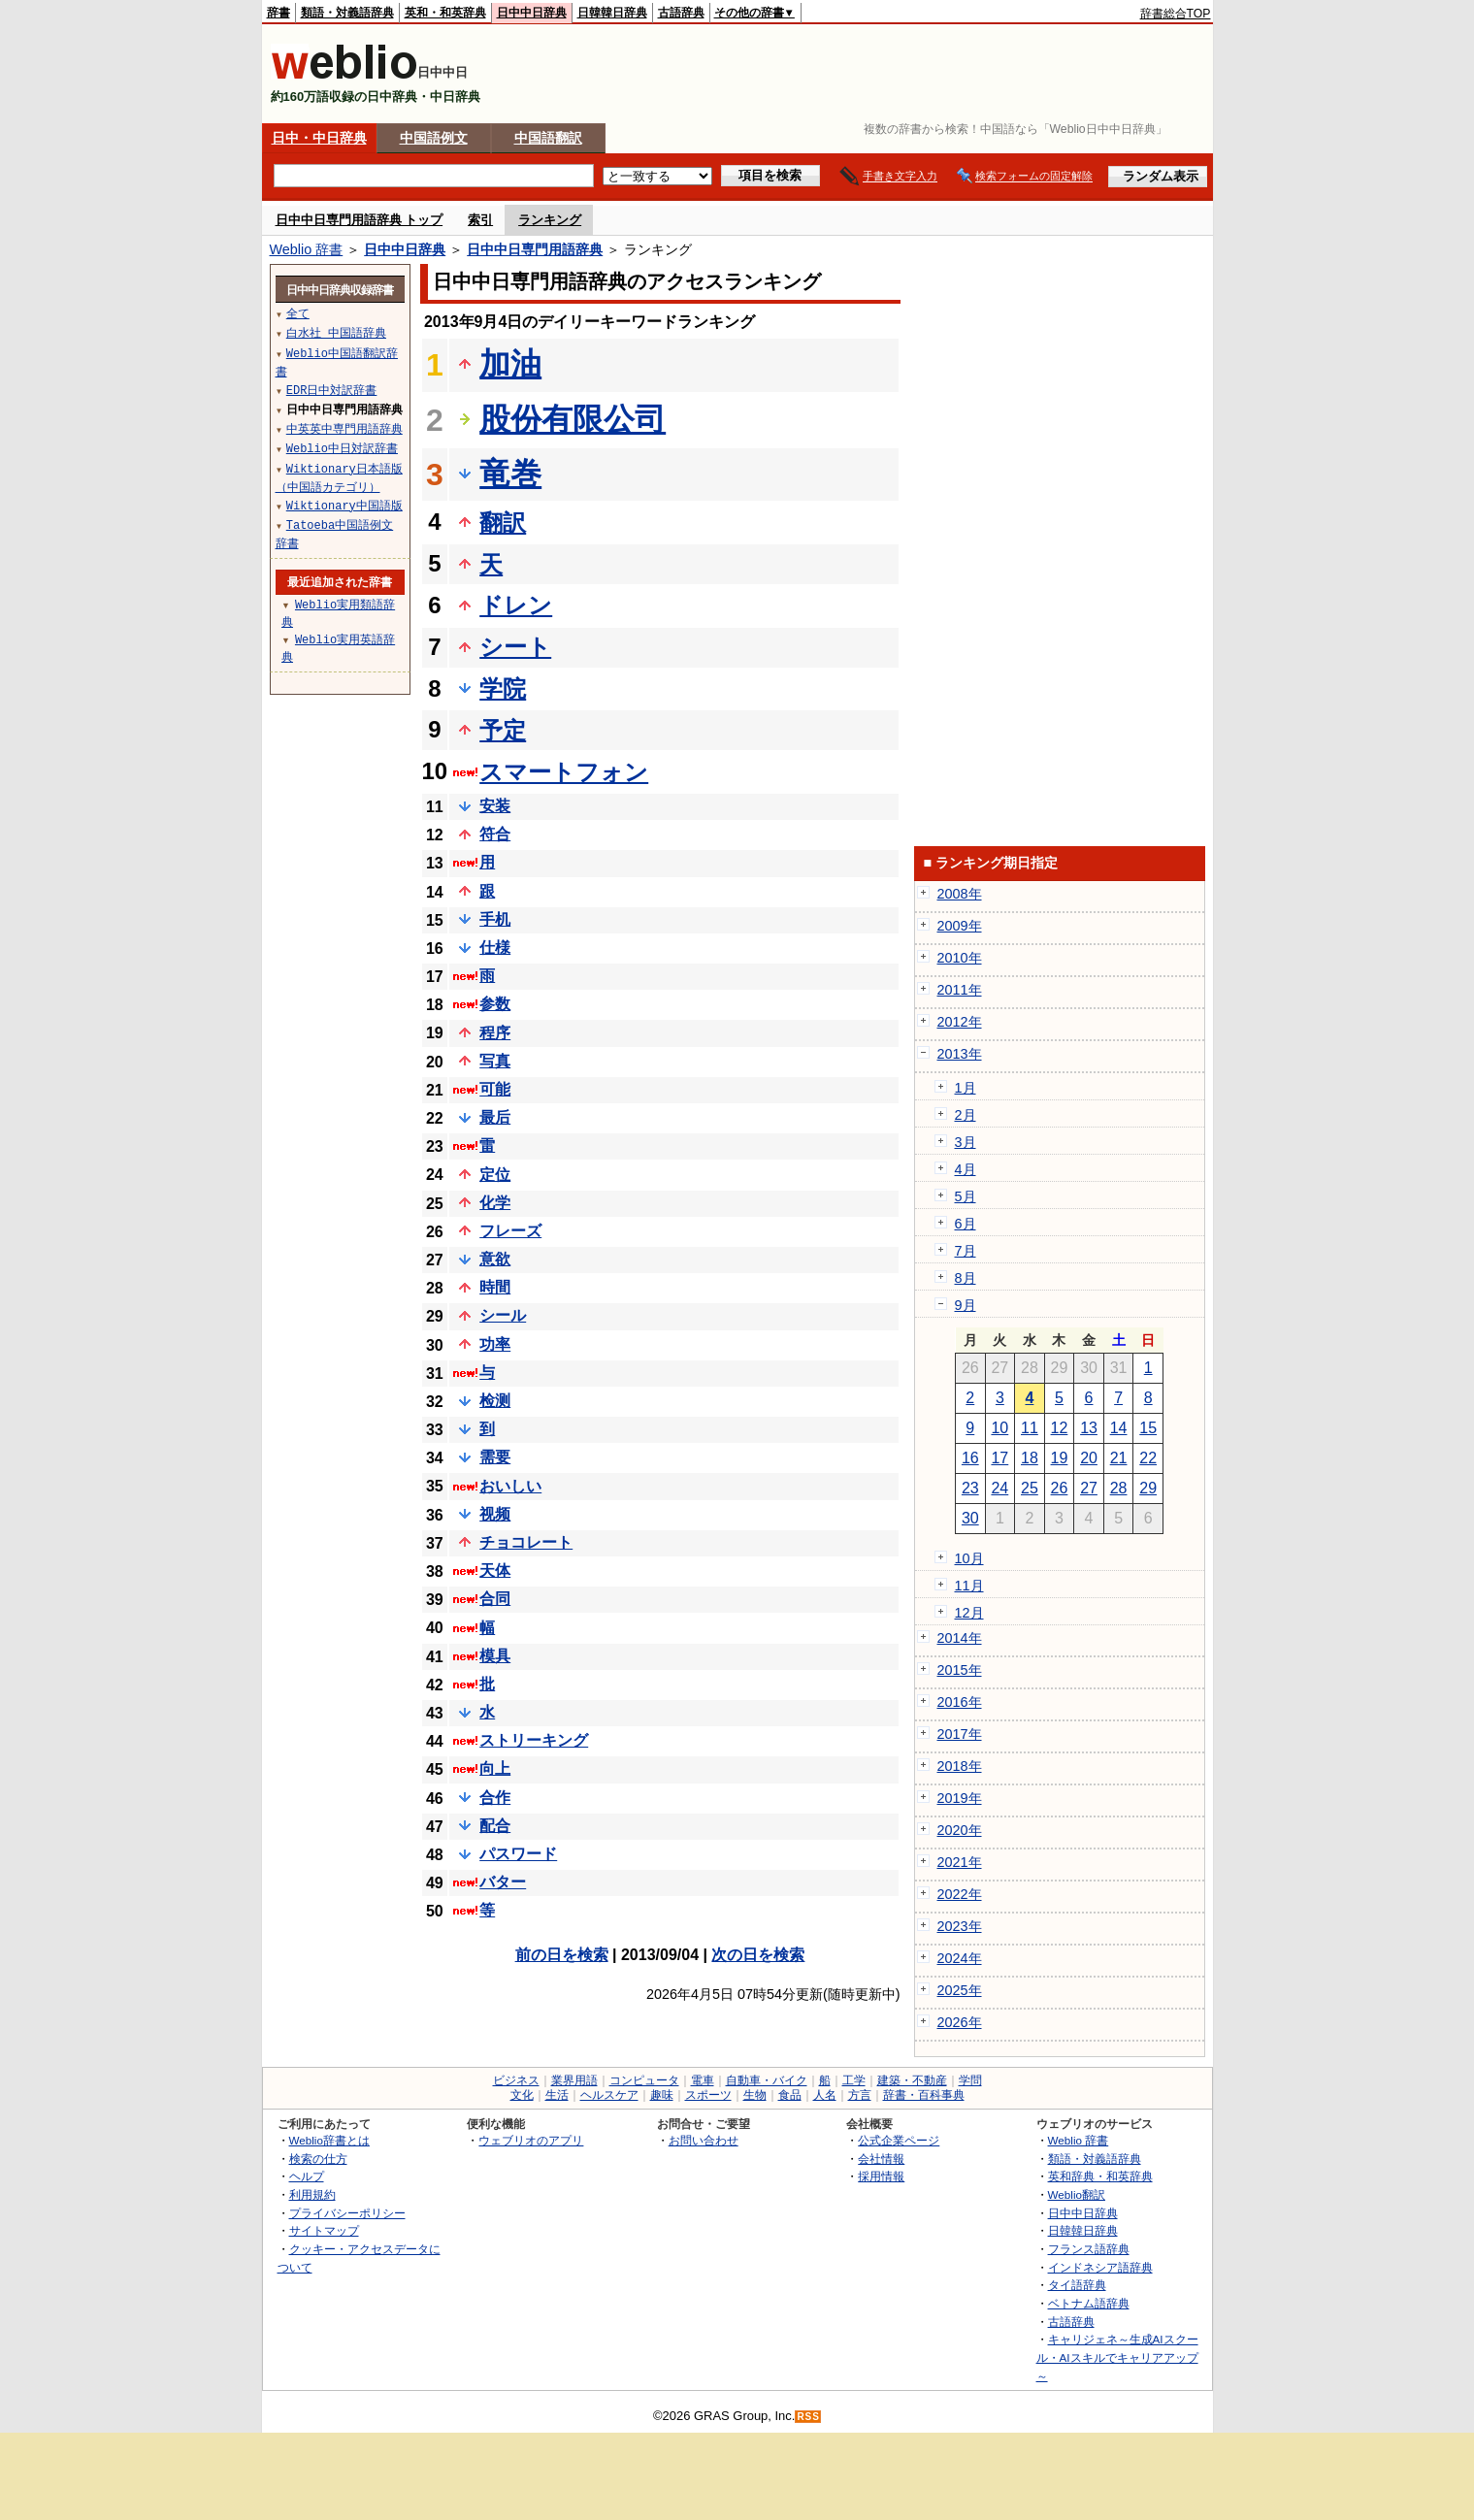  I want to click on 6月, so click(965, 1223).